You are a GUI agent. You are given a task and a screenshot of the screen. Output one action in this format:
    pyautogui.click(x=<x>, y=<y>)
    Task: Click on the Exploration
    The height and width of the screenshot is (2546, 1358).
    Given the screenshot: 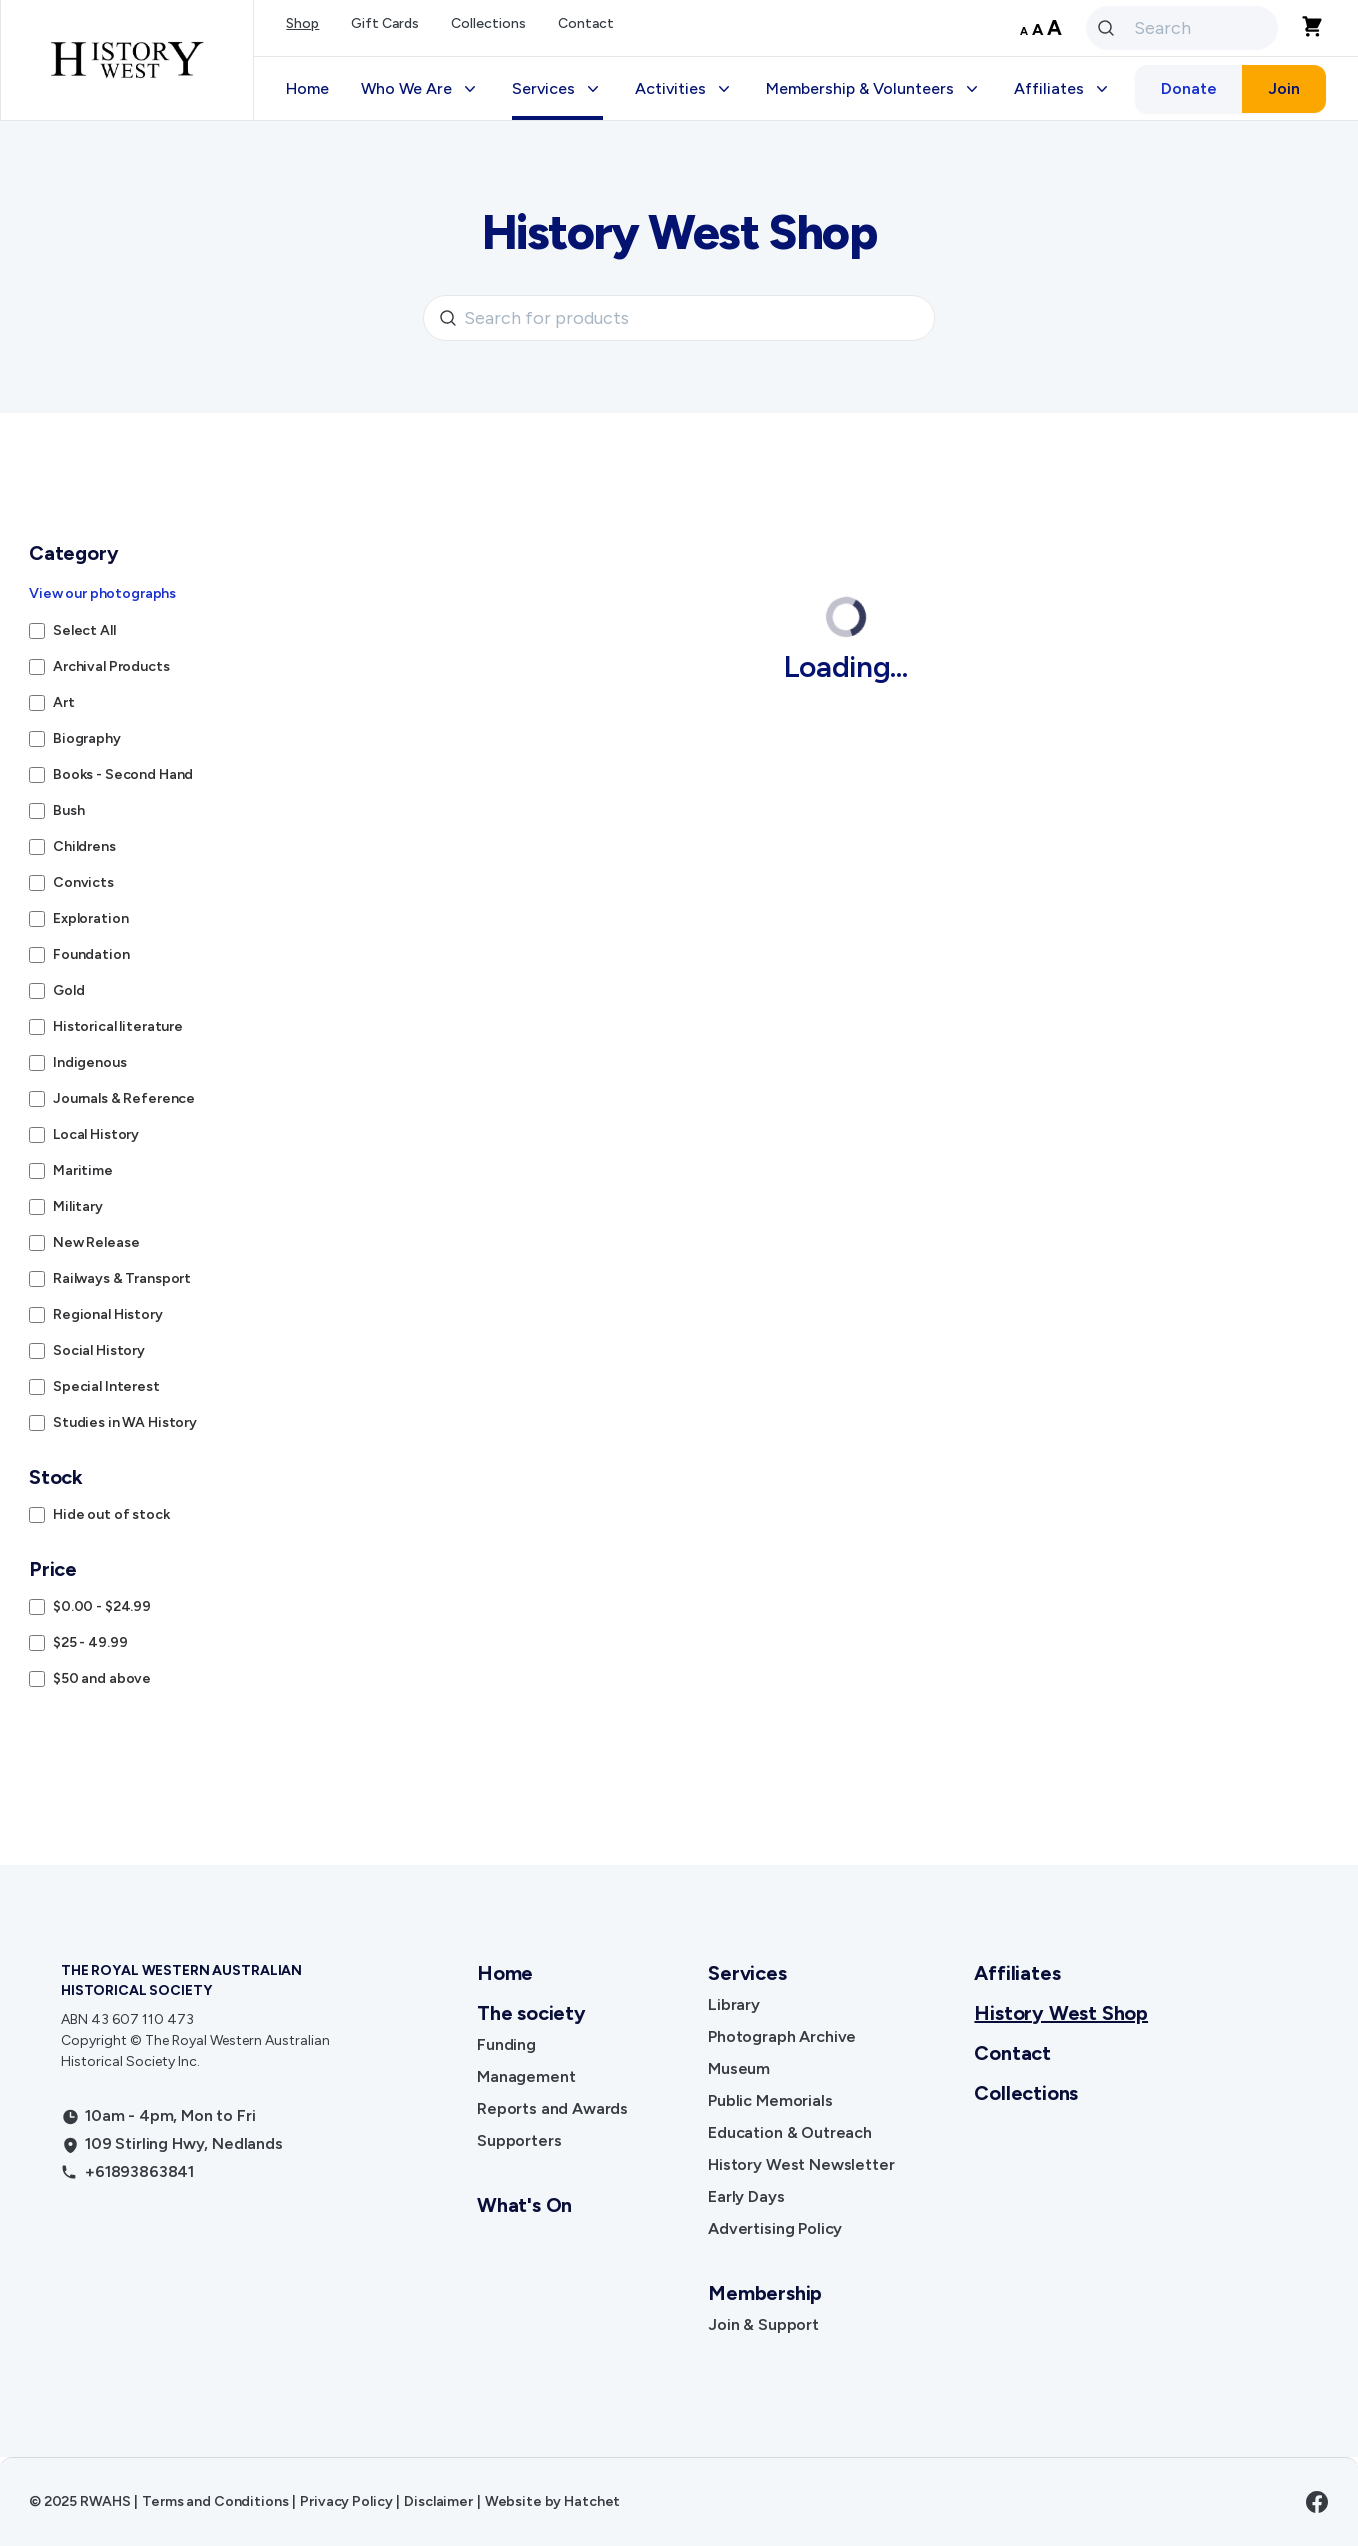 What is the action you would take?
    pyautogui.click(x=90, y=918)
    